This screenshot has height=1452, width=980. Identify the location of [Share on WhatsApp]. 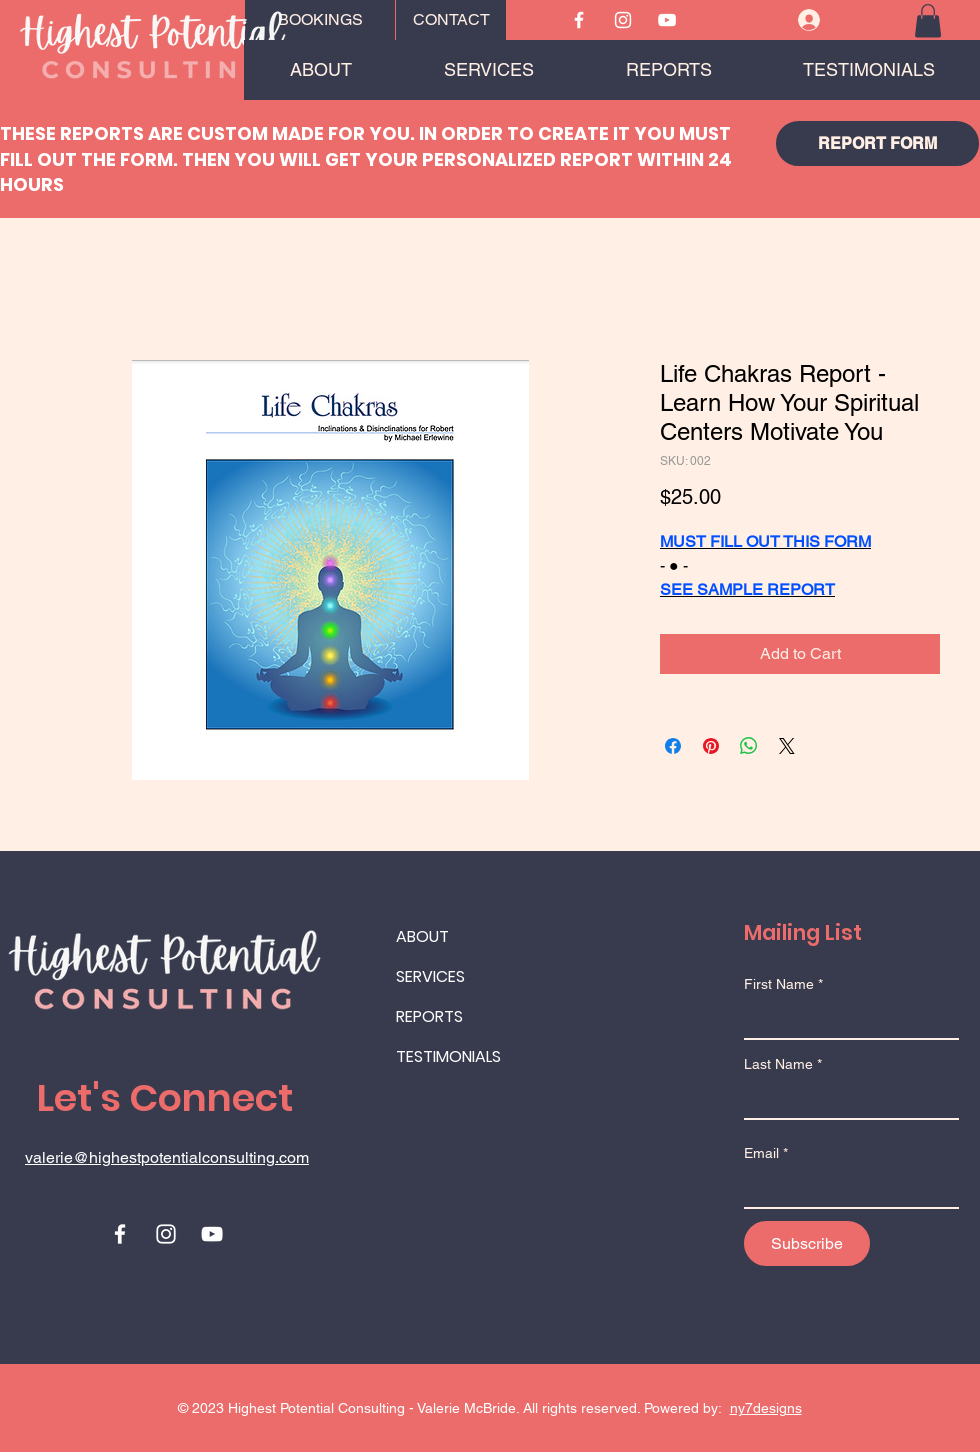
(749, 746).